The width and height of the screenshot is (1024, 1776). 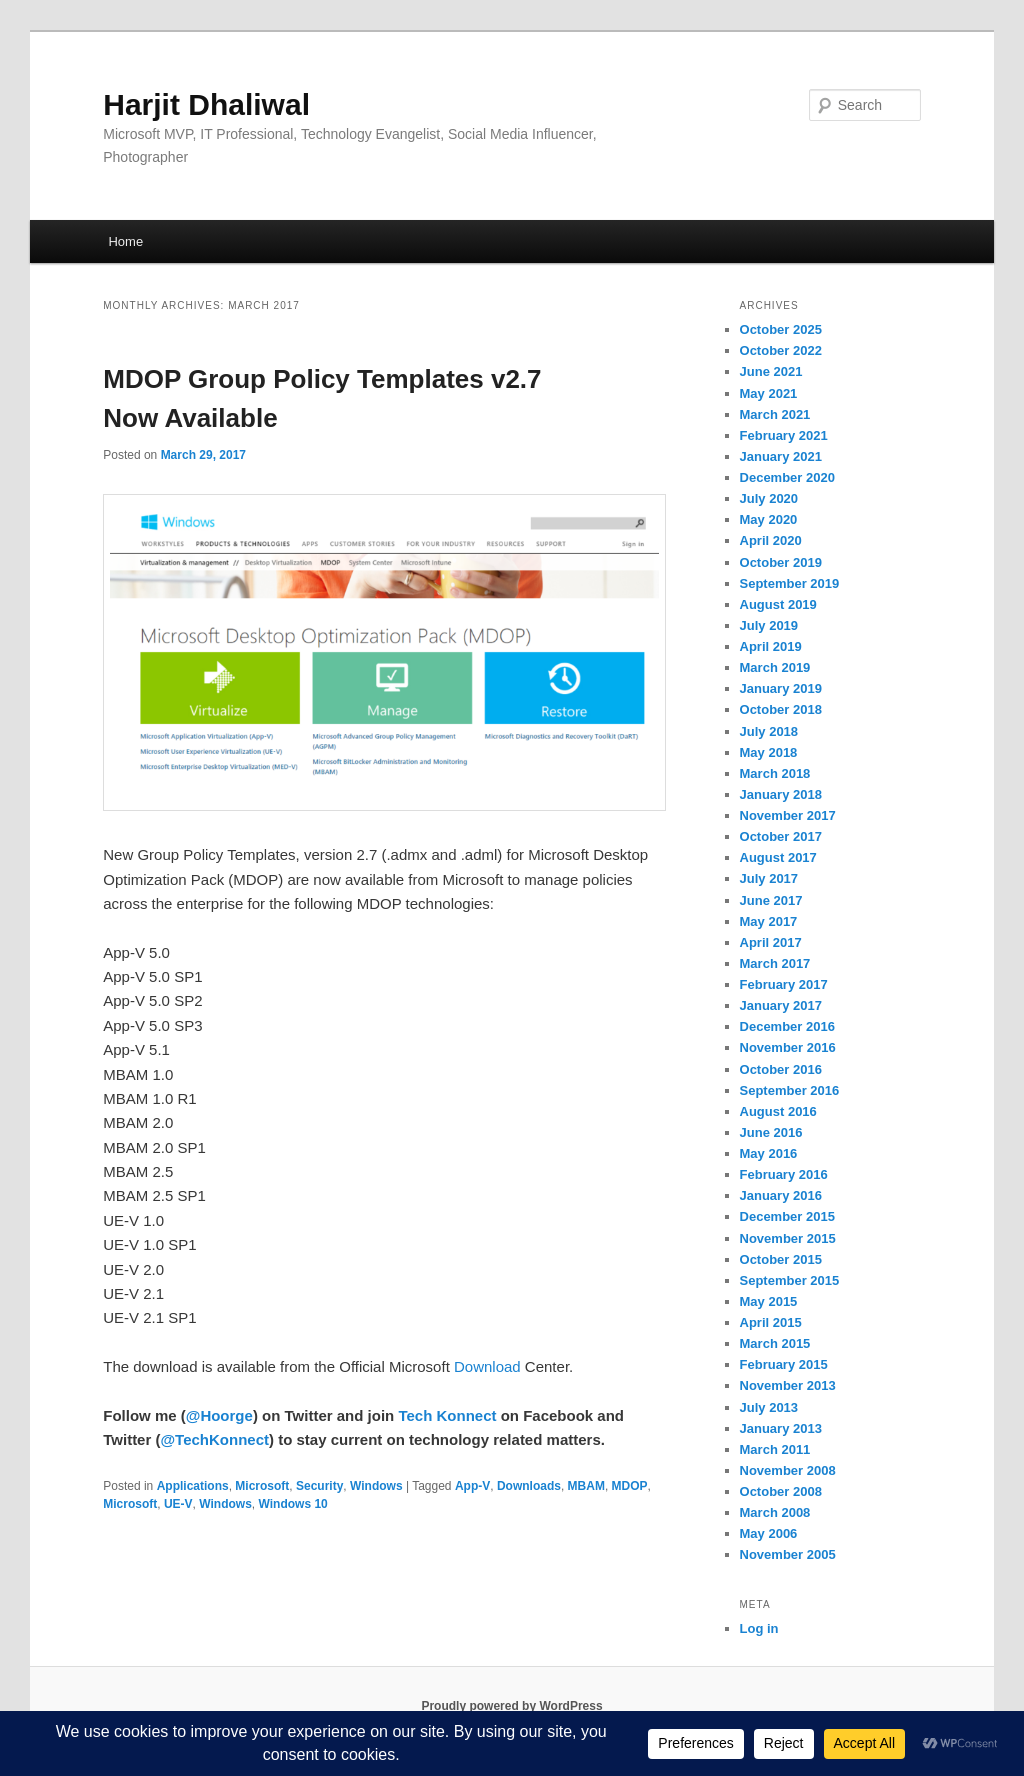 I want to click on November 2016, so click(x=788, y=1047).